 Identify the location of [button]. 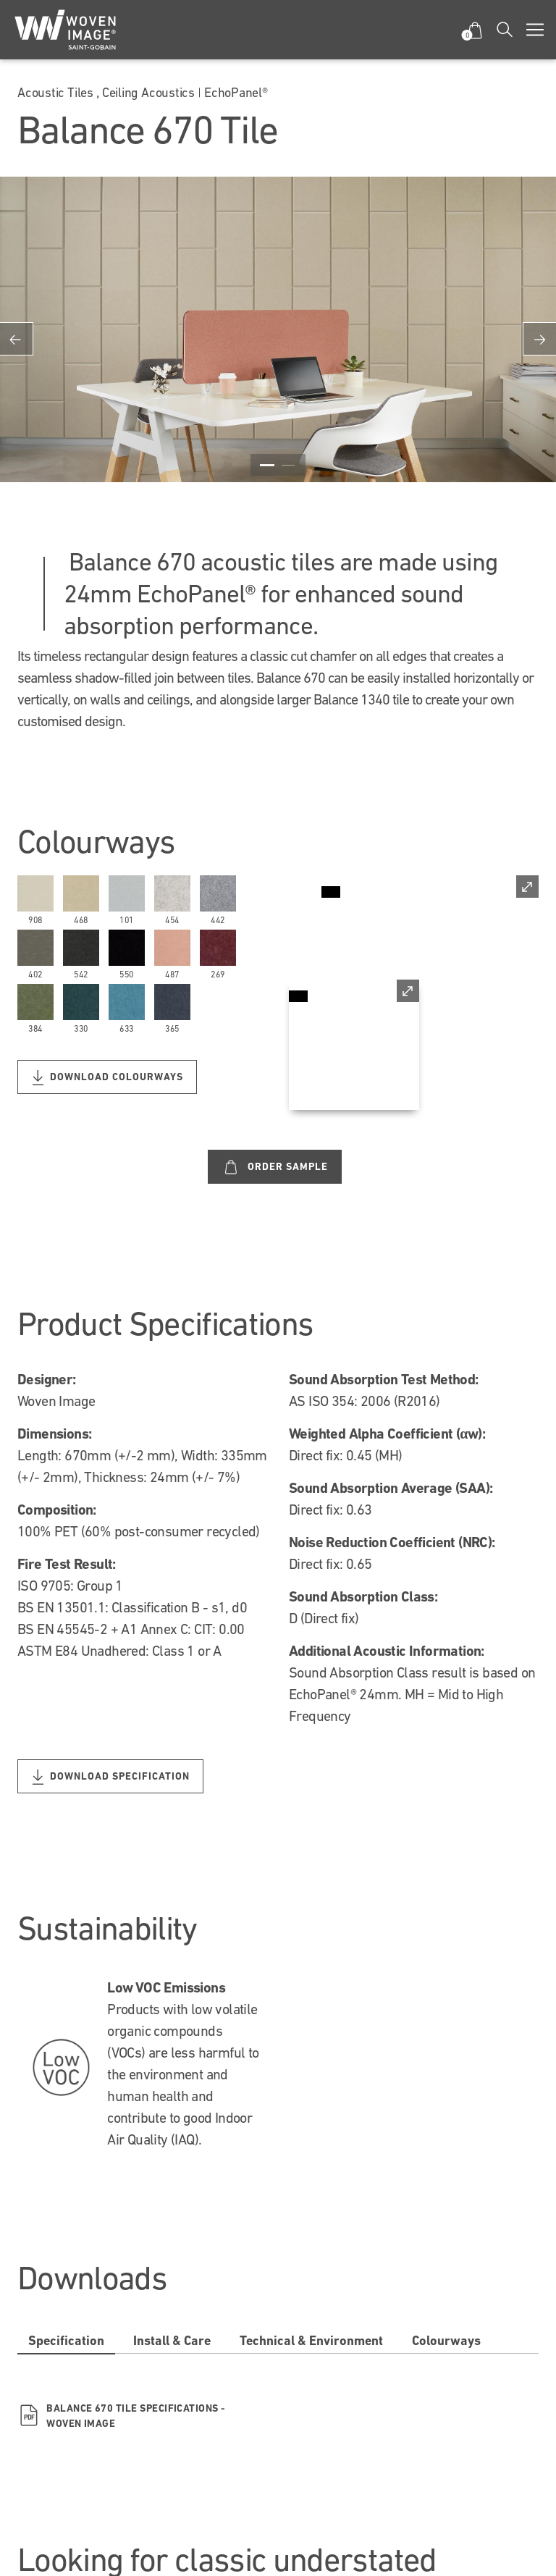
(475, 30).